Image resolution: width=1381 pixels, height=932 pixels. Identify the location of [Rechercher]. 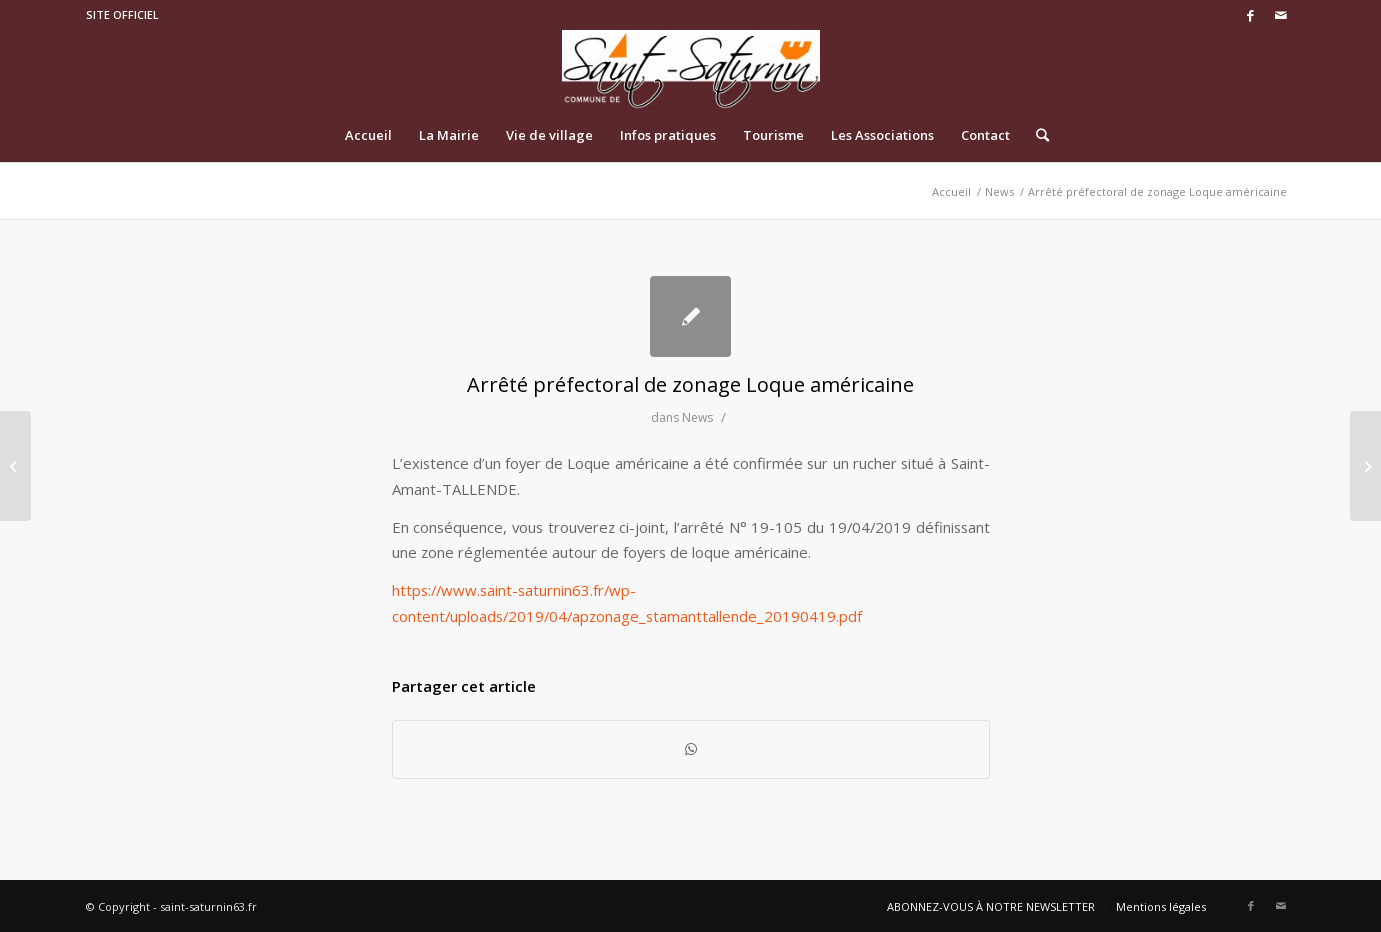
(1036, 135).